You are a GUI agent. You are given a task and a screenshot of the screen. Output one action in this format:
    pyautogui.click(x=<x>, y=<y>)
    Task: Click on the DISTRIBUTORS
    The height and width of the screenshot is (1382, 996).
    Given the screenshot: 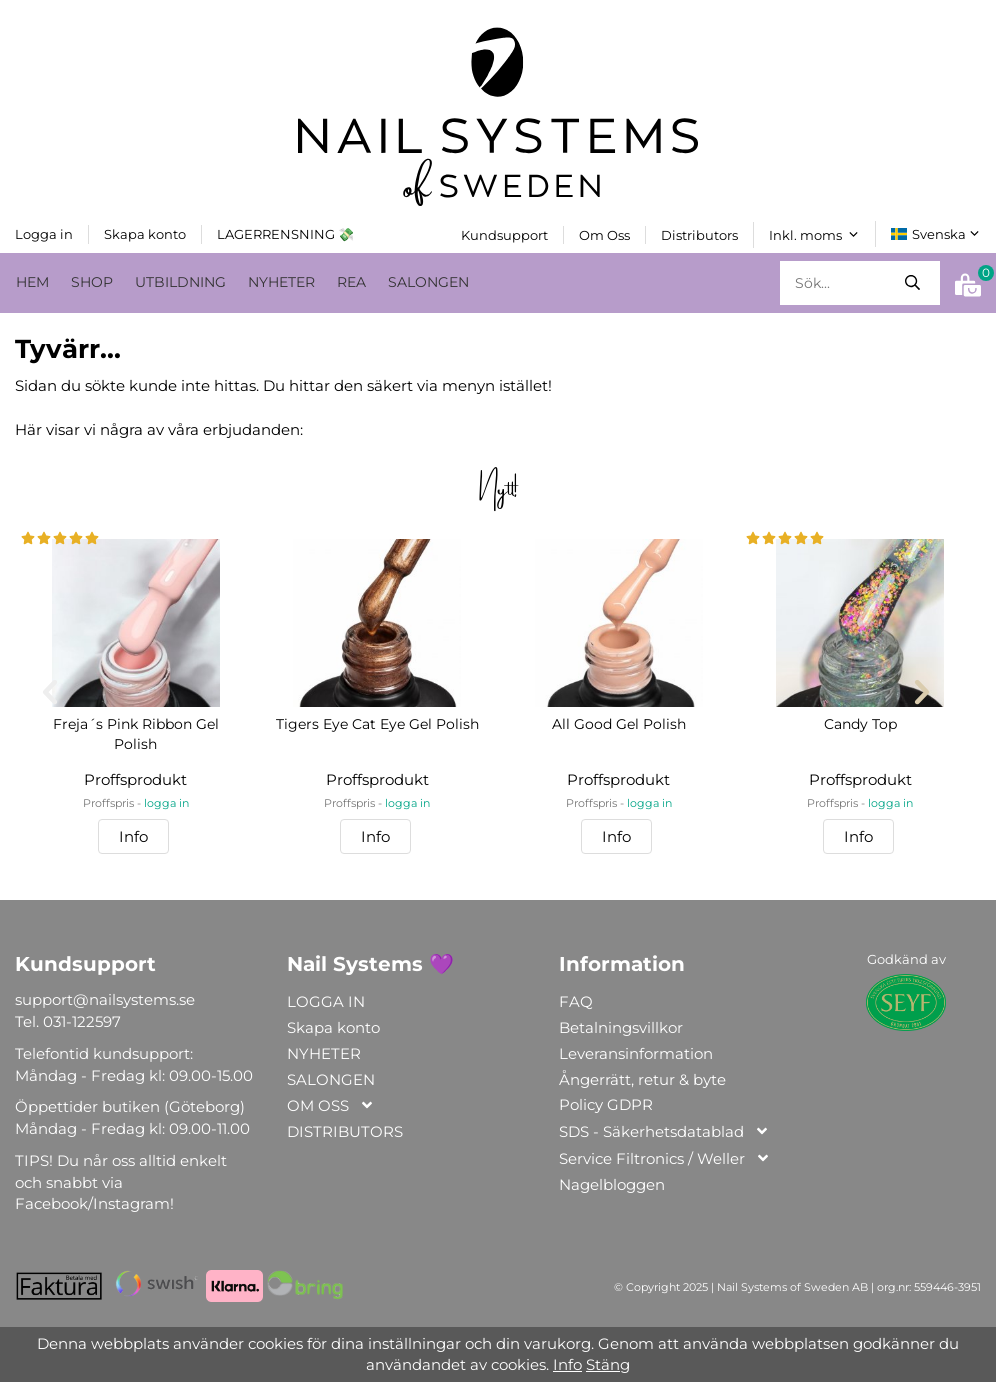 What is the action you would take?
    pyautogui.click(x=345, y=1131)
    